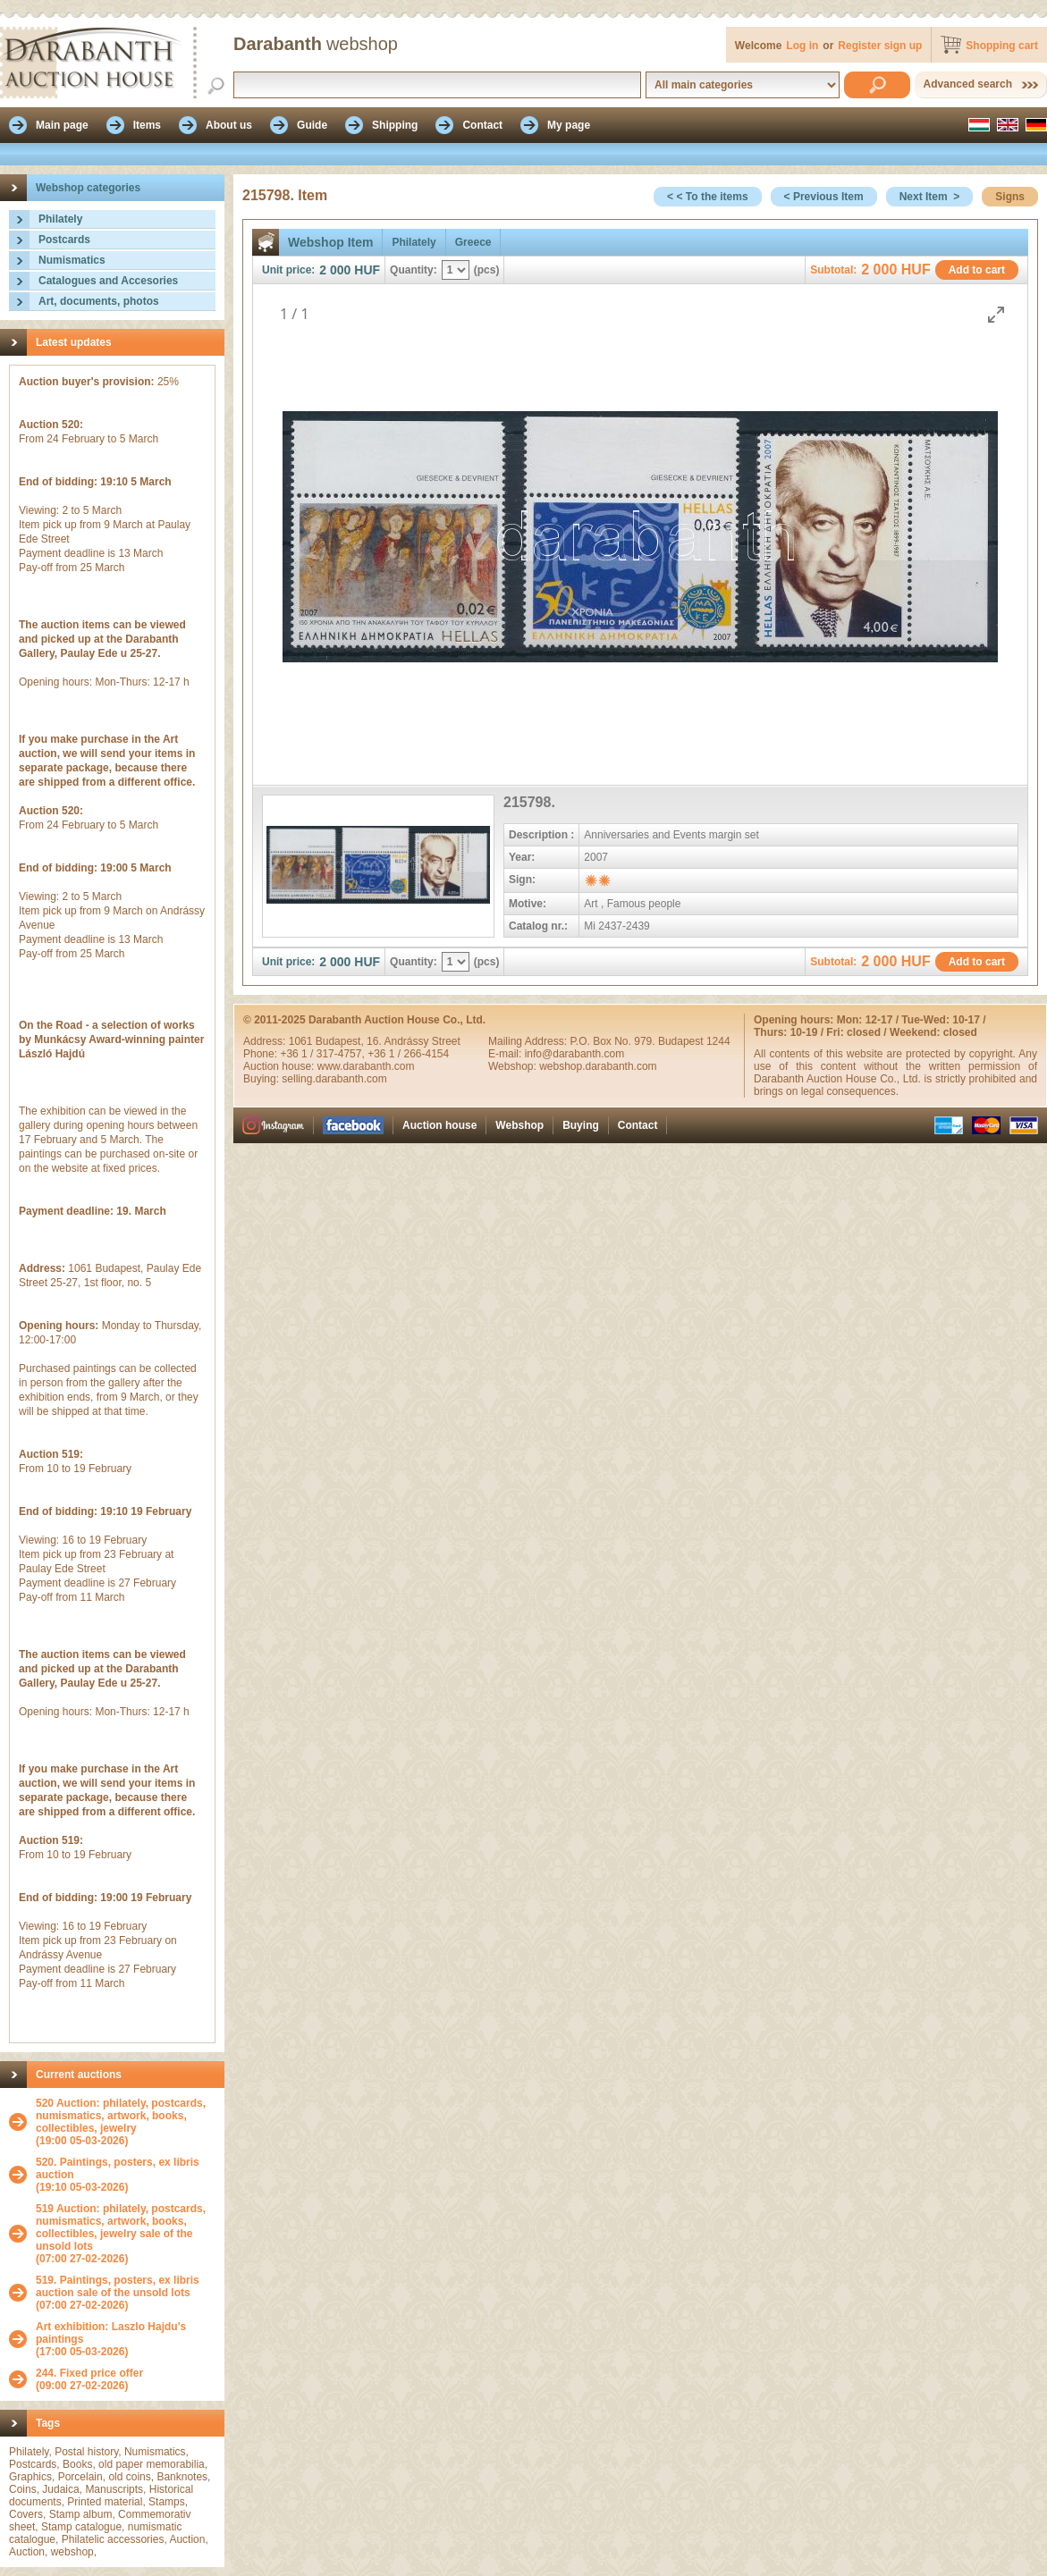 Image resolution: width=1047 pixels, height=2576 pixels. I want to click on Log in, so click(802, 45).